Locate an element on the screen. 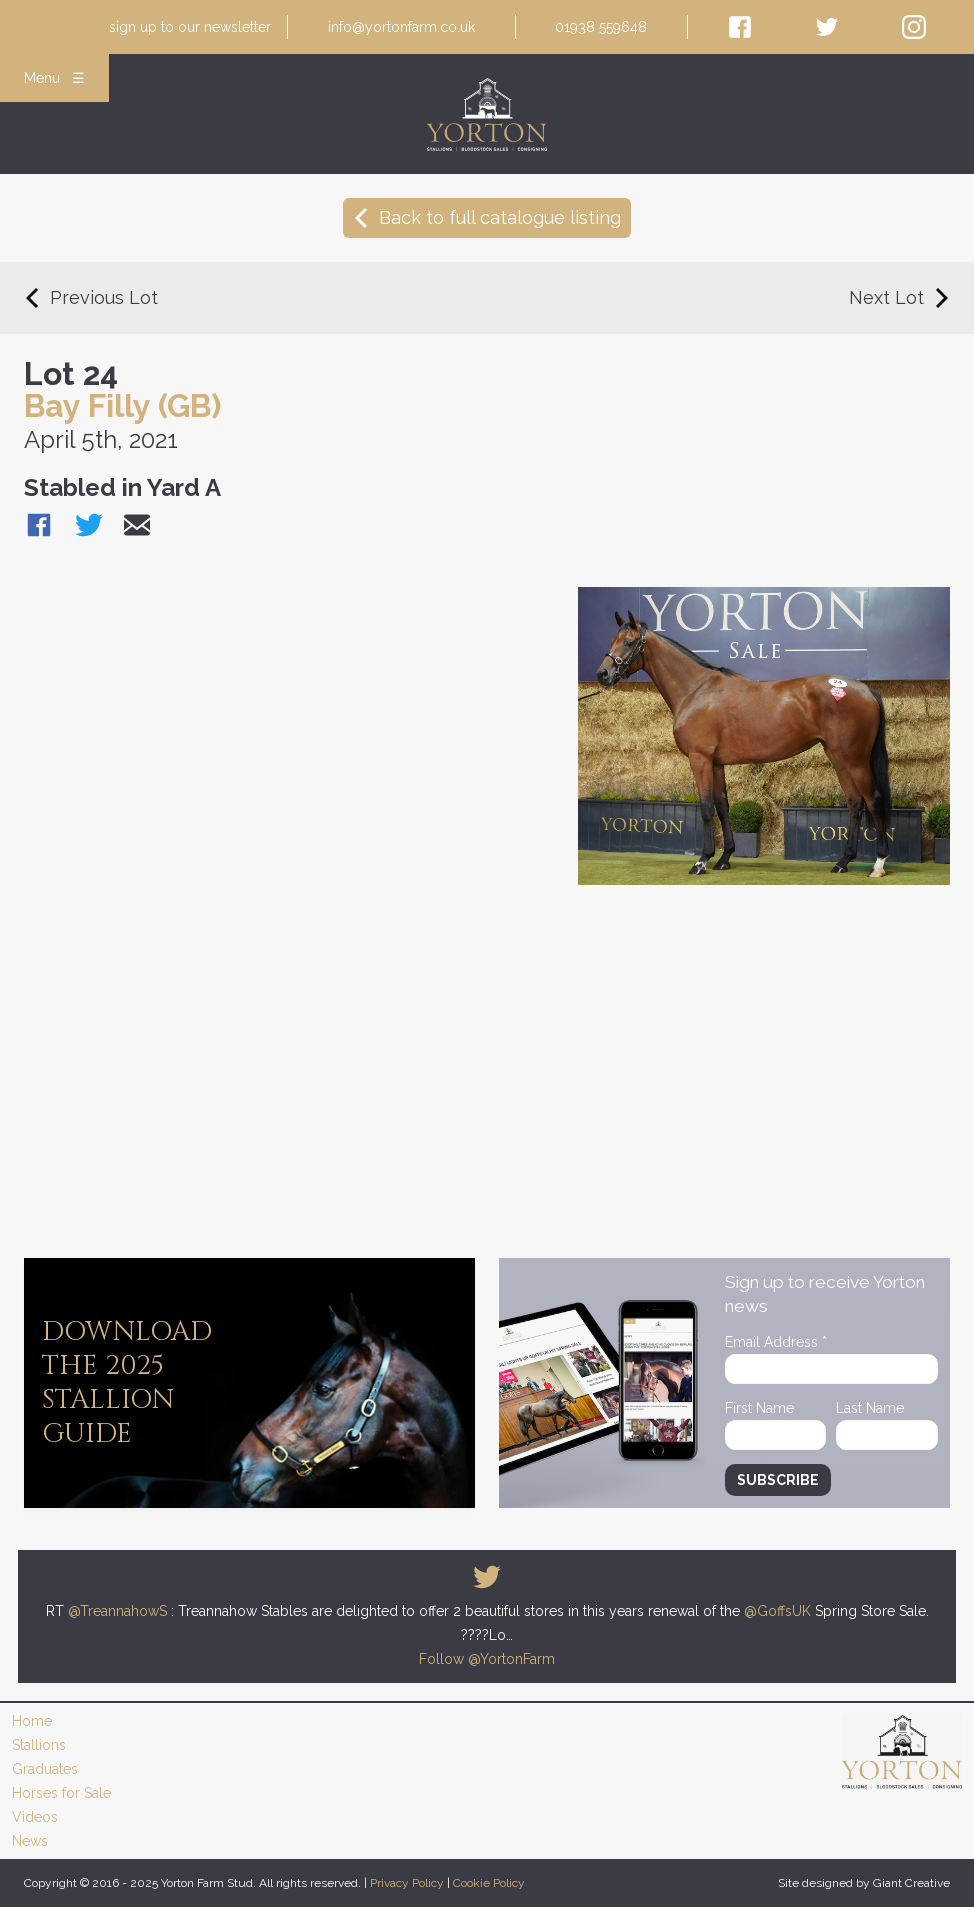  News is located at coordinates (30, 1841).